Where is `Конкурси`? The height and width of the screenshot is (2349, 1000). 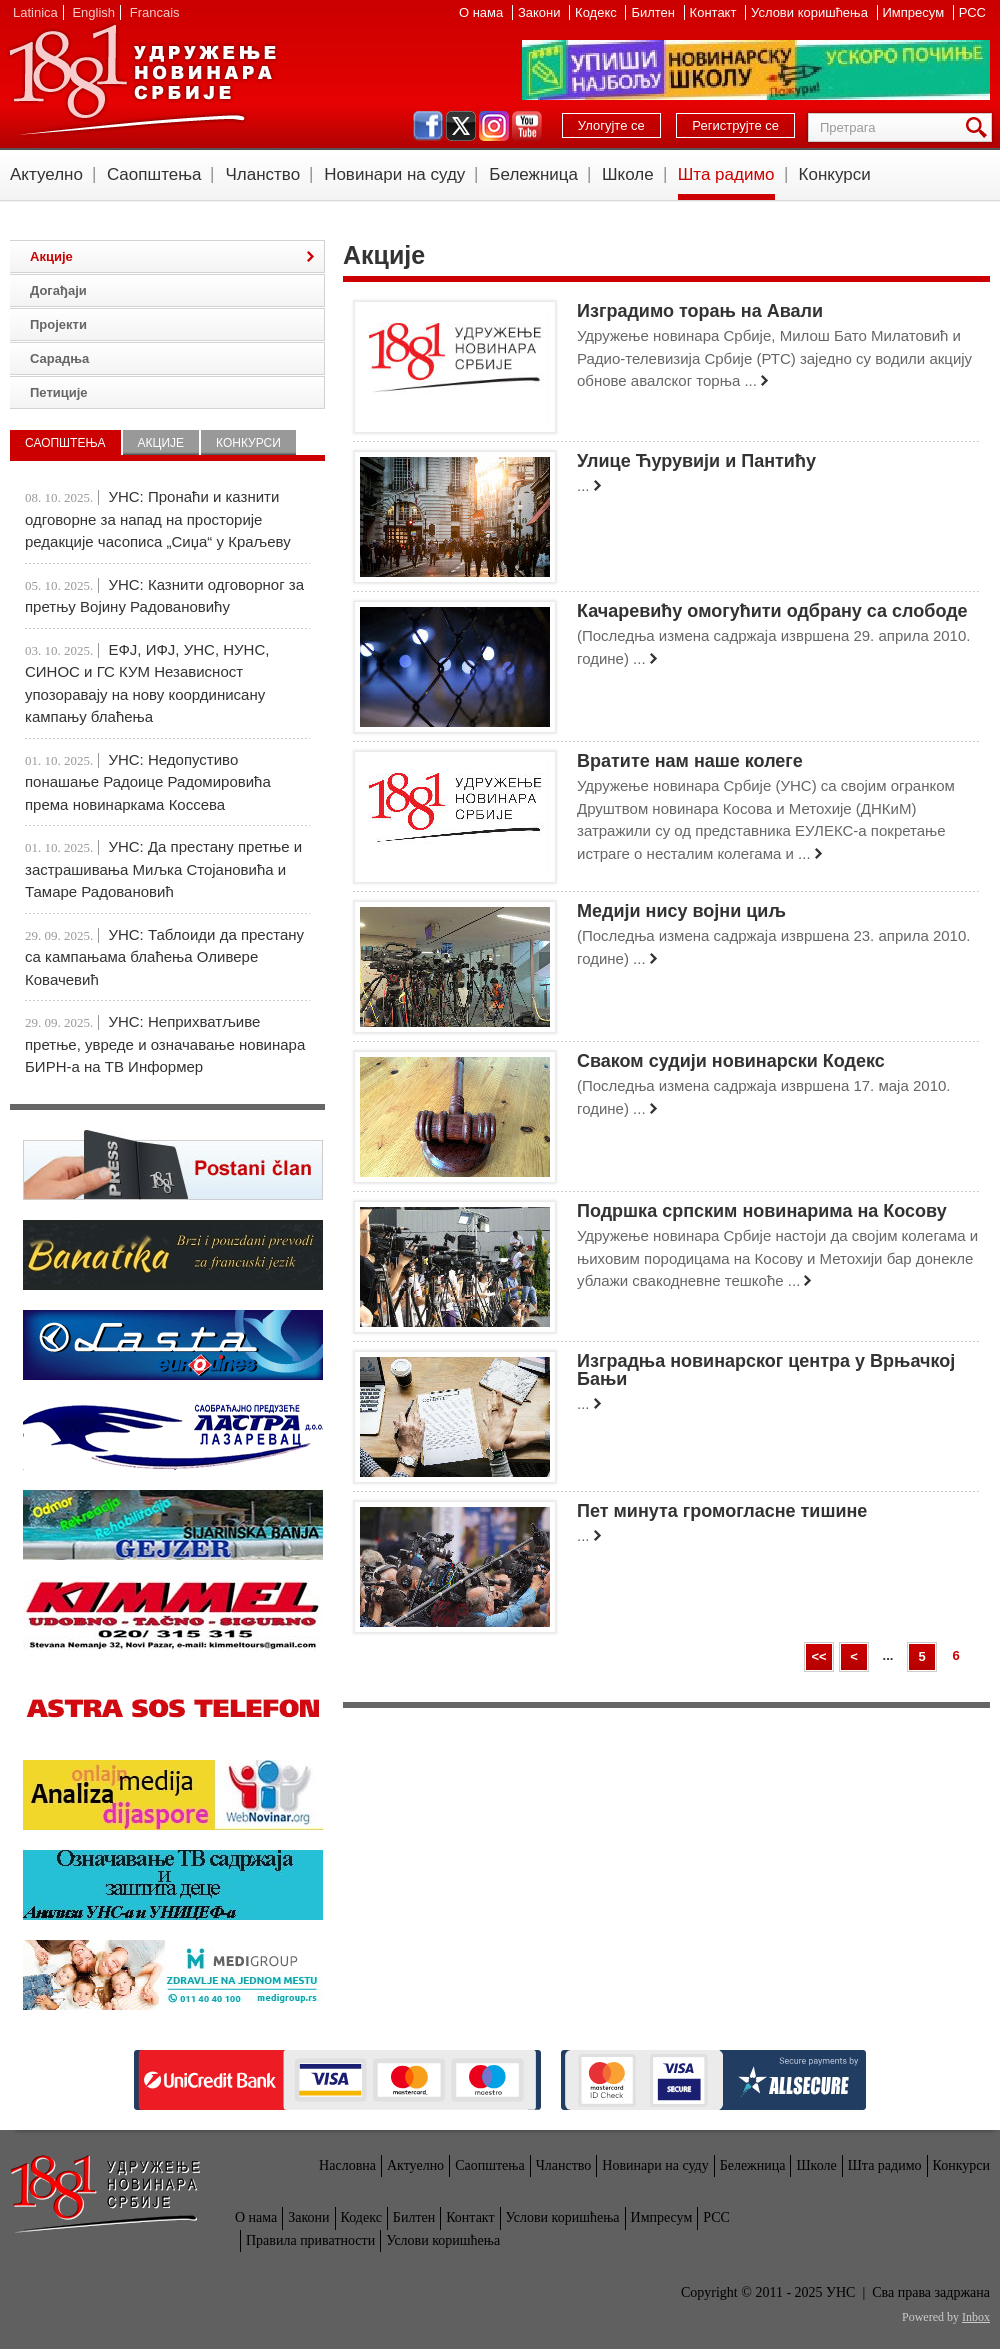
Конкурси is located at coordinates (835, 174).